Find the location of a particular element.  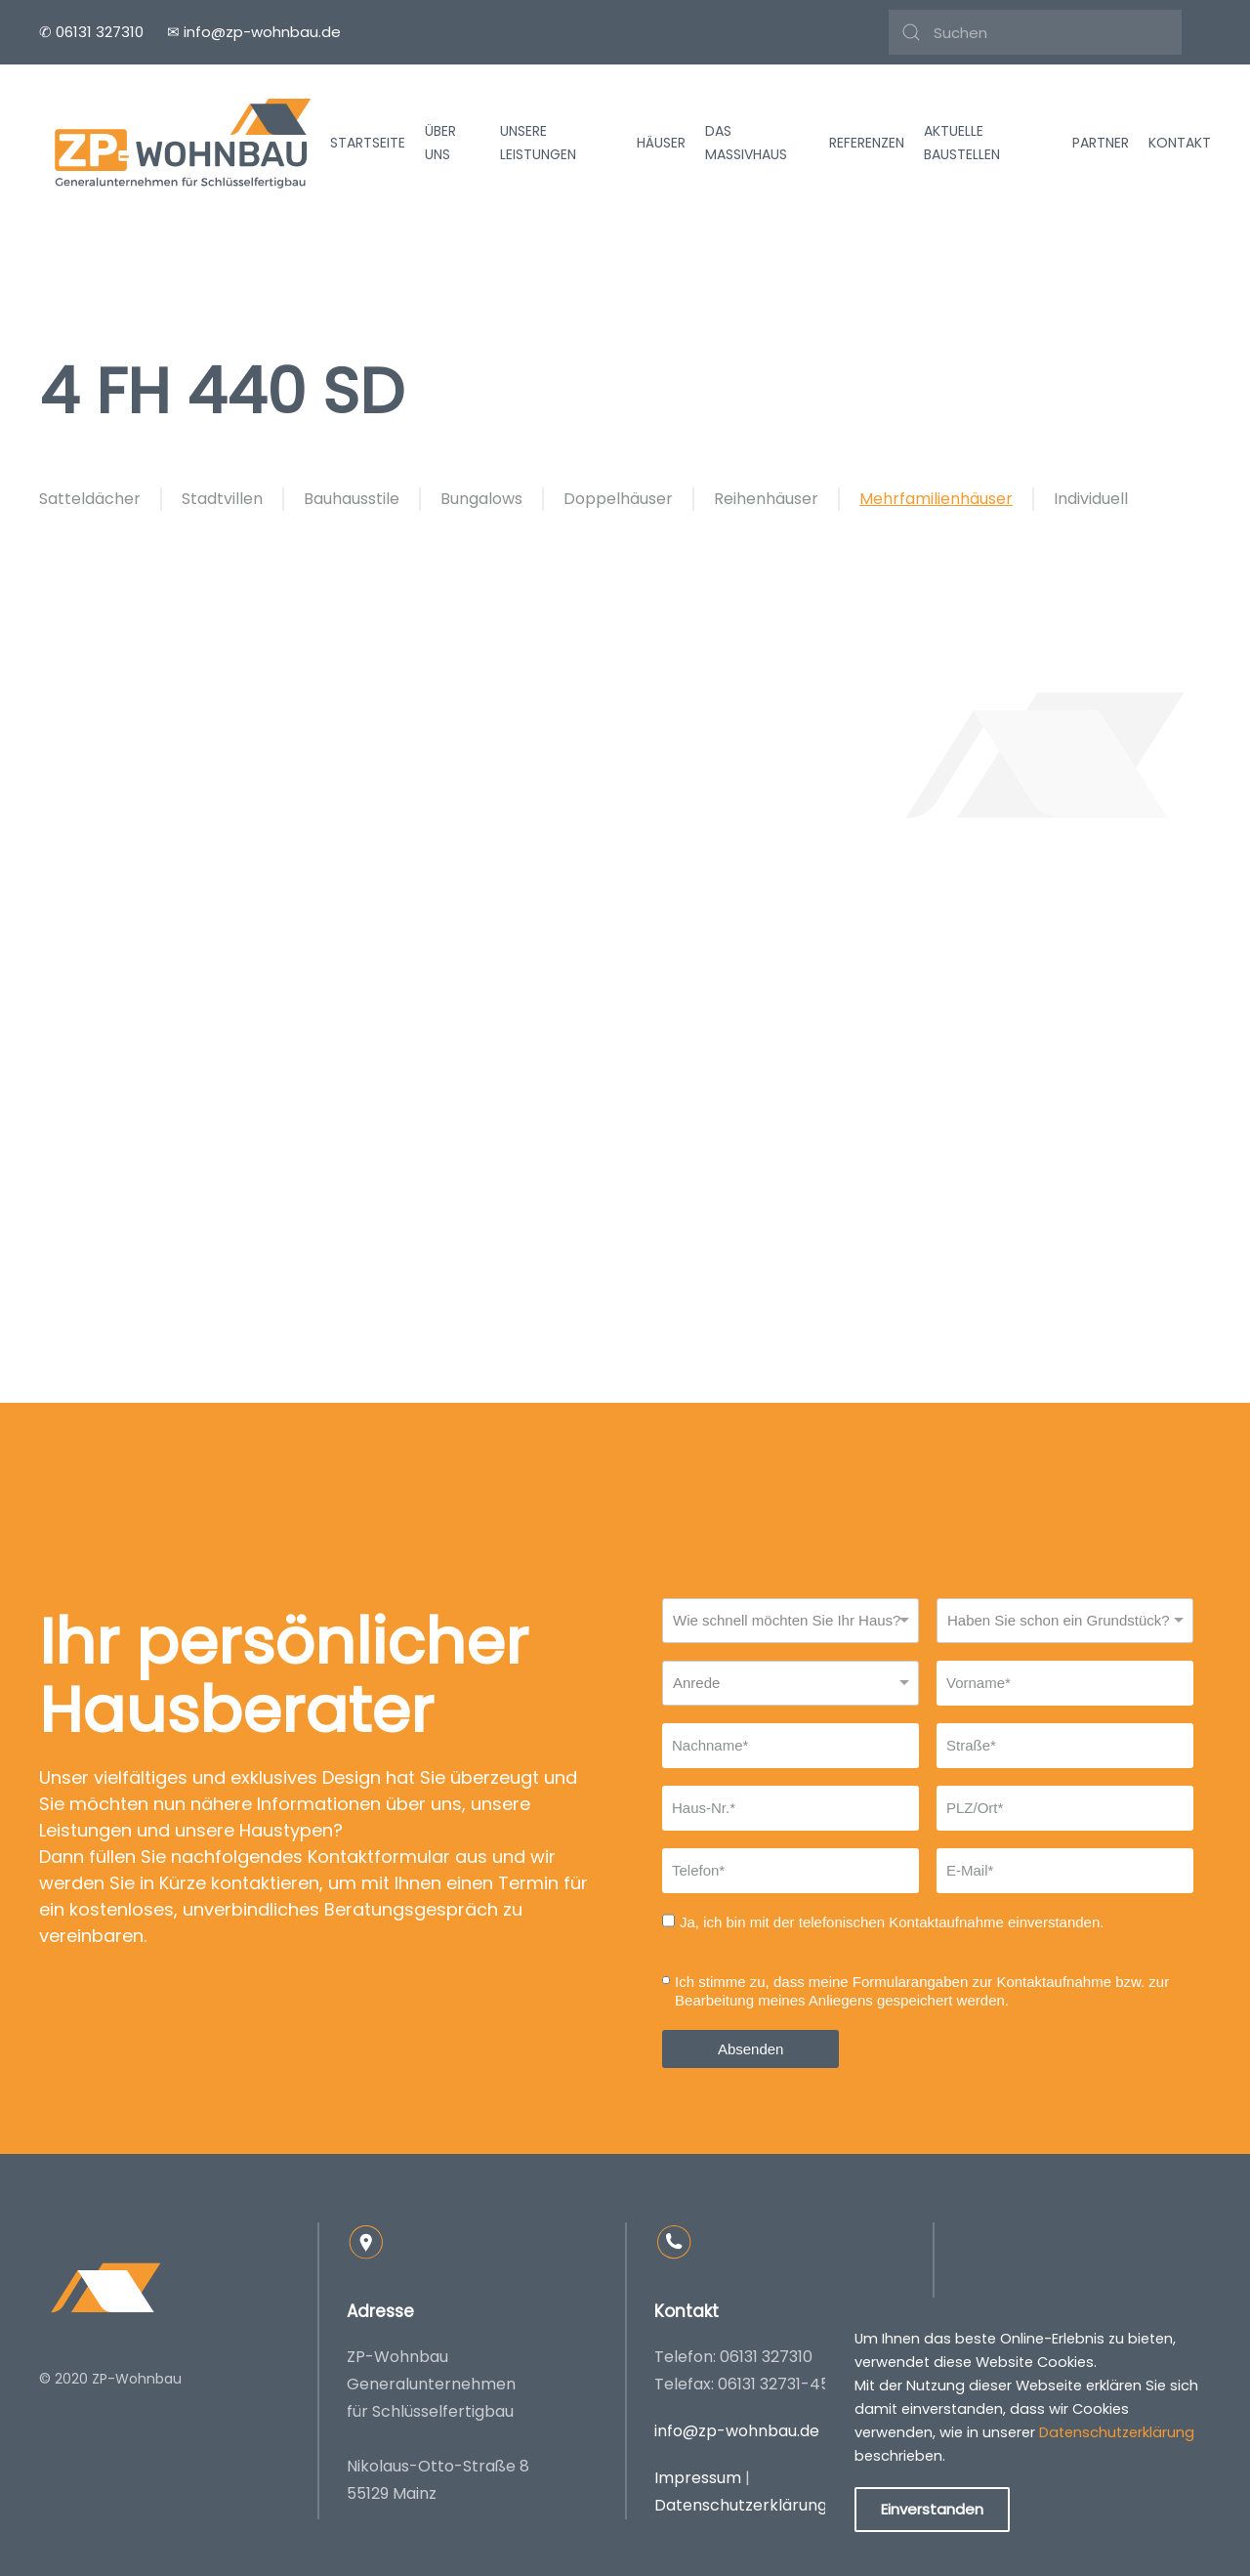

Datenschutzerklärung is located at coordinates (740, 2505).